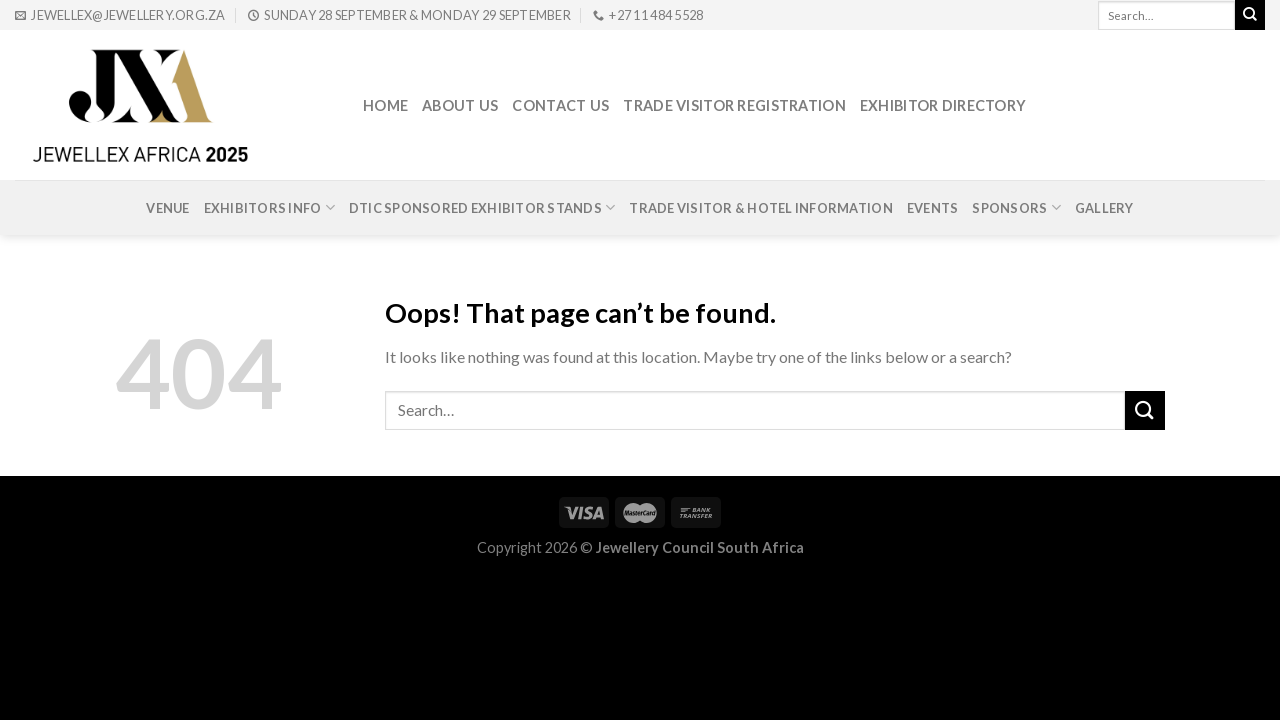 The image size is (1280, 720). Describe the element at coordinates (943, 105) in the screenshot. I see `Exhibitor Directory` at that location.